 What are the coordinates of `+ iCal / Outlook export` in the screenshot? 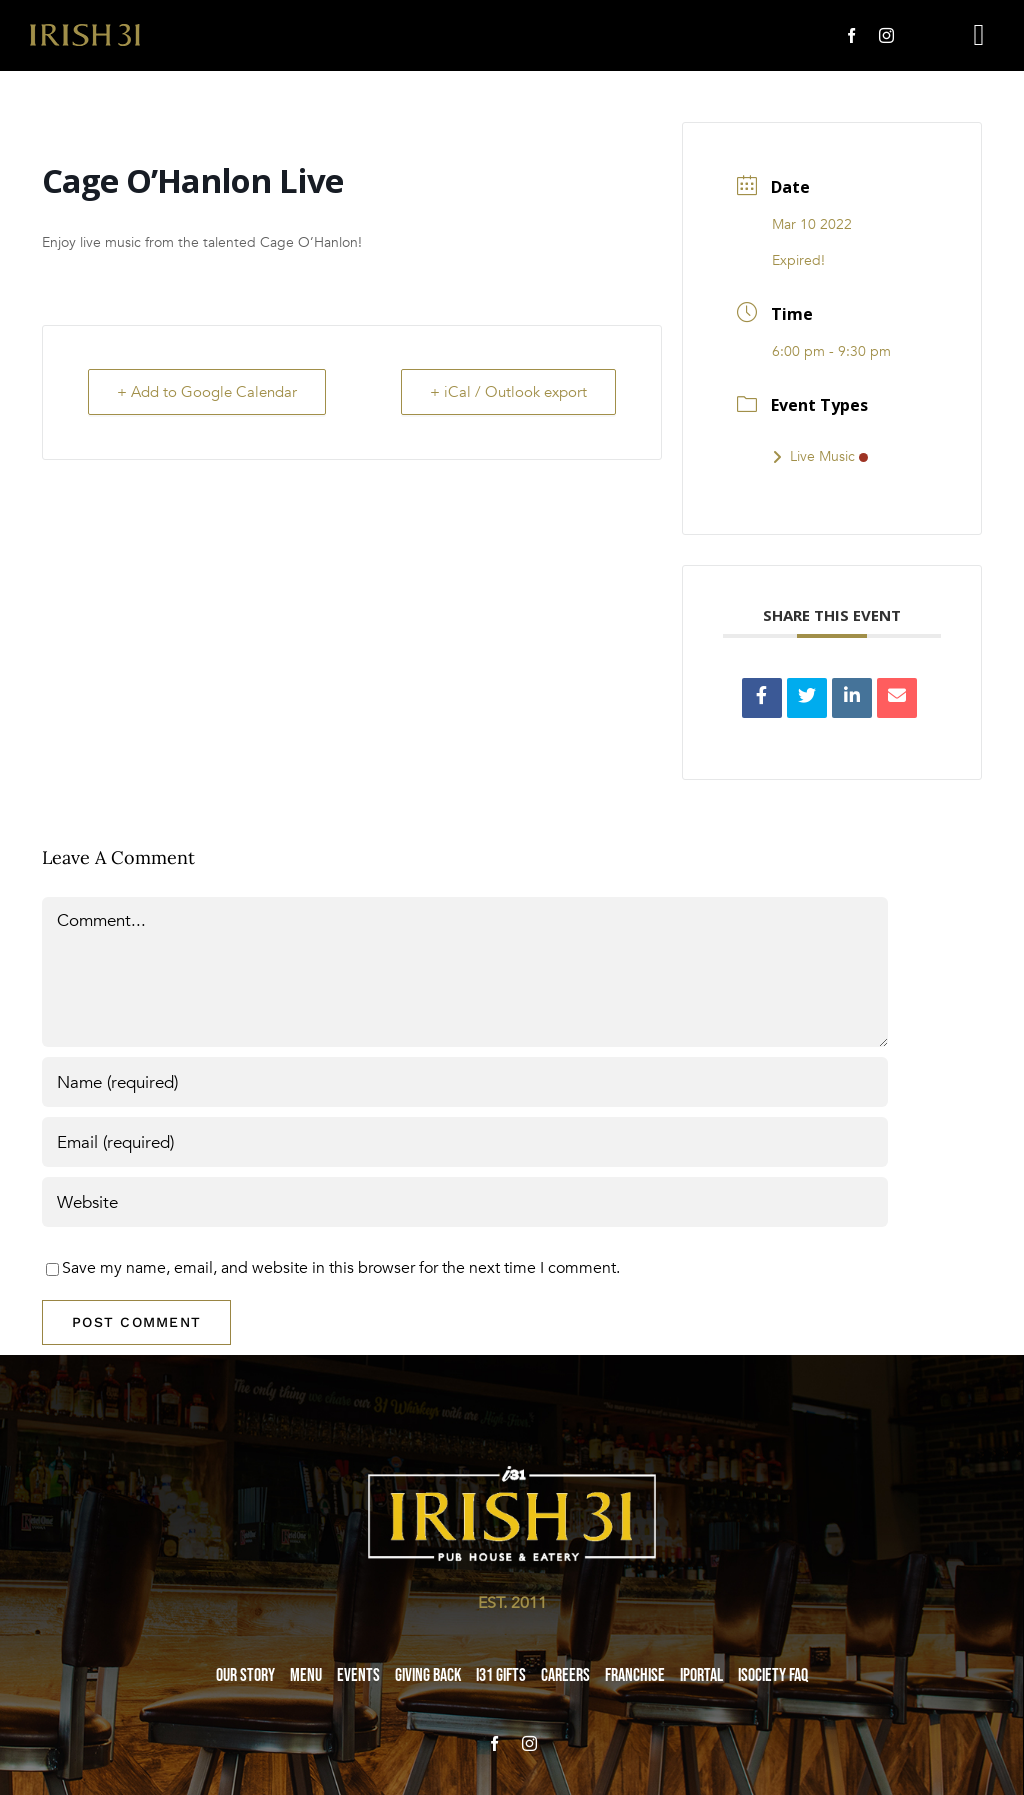 It's located at (508, 392).